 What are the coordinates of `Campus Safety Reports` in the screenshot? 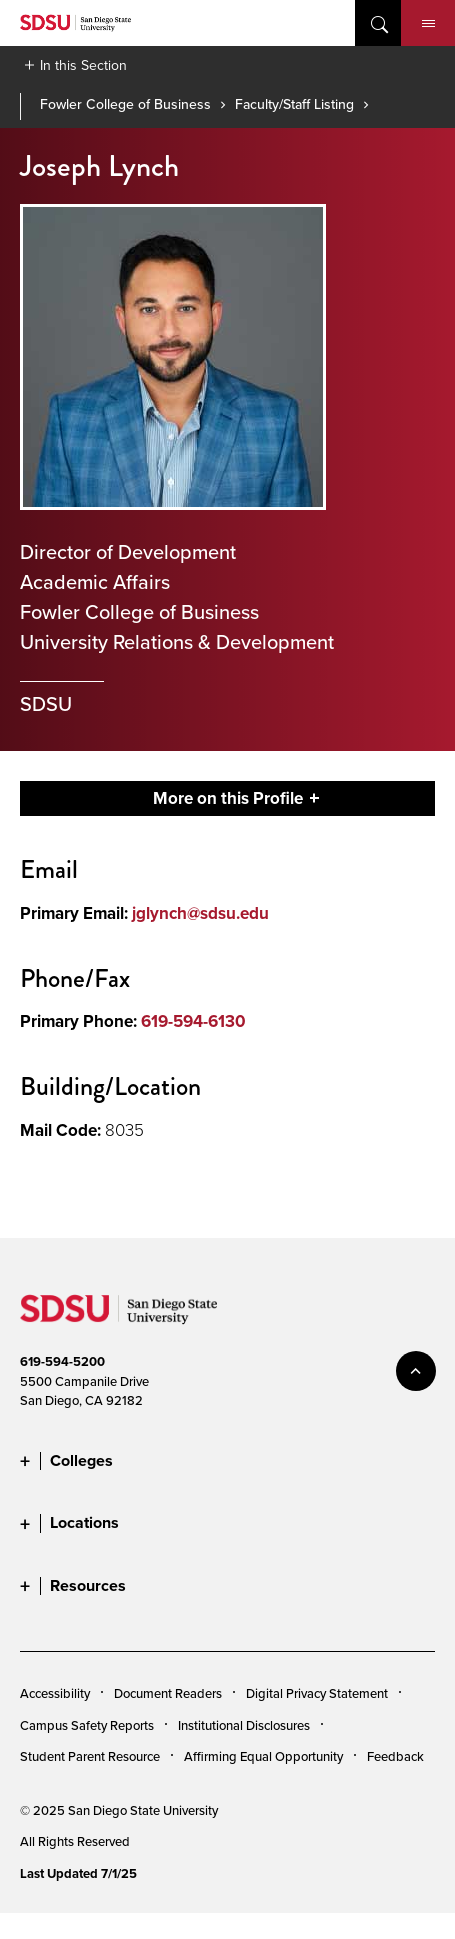 It's located at (87, 1725).